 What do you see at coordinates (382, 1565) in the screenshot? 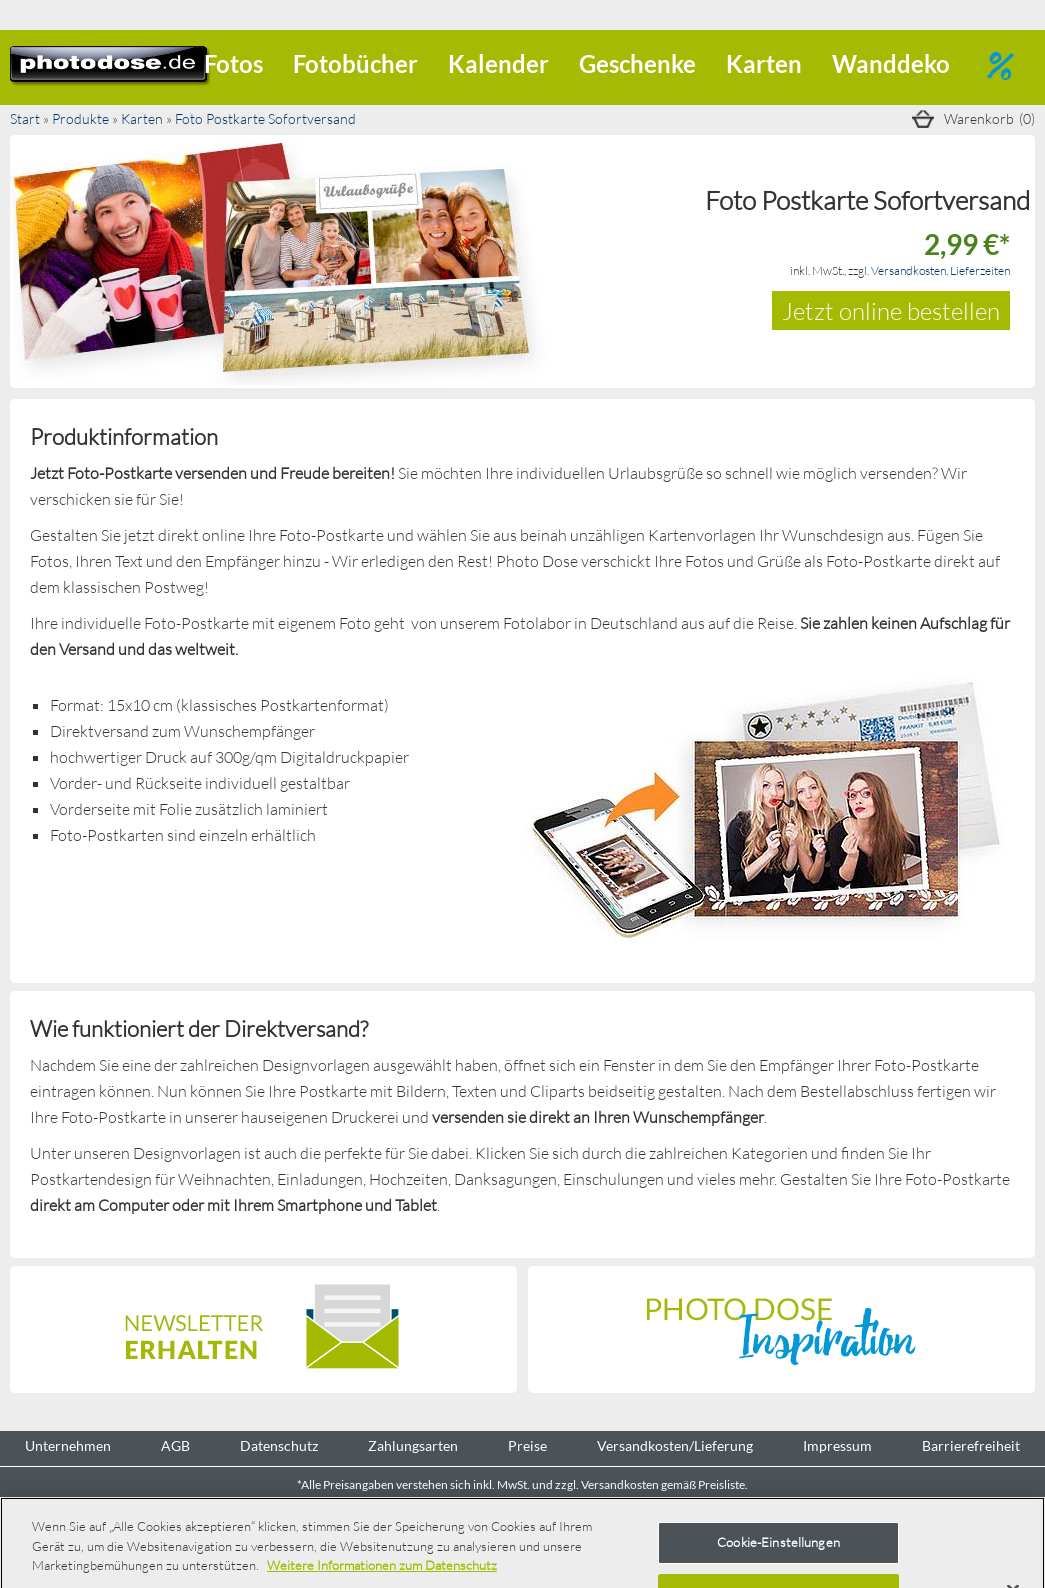
I see `Weitere Informationen zum Datenschutz [Weitere Informationen zum Datenschutz, wird in neuer registerkarte geöffnet]` at bounding box center [382, 1565].